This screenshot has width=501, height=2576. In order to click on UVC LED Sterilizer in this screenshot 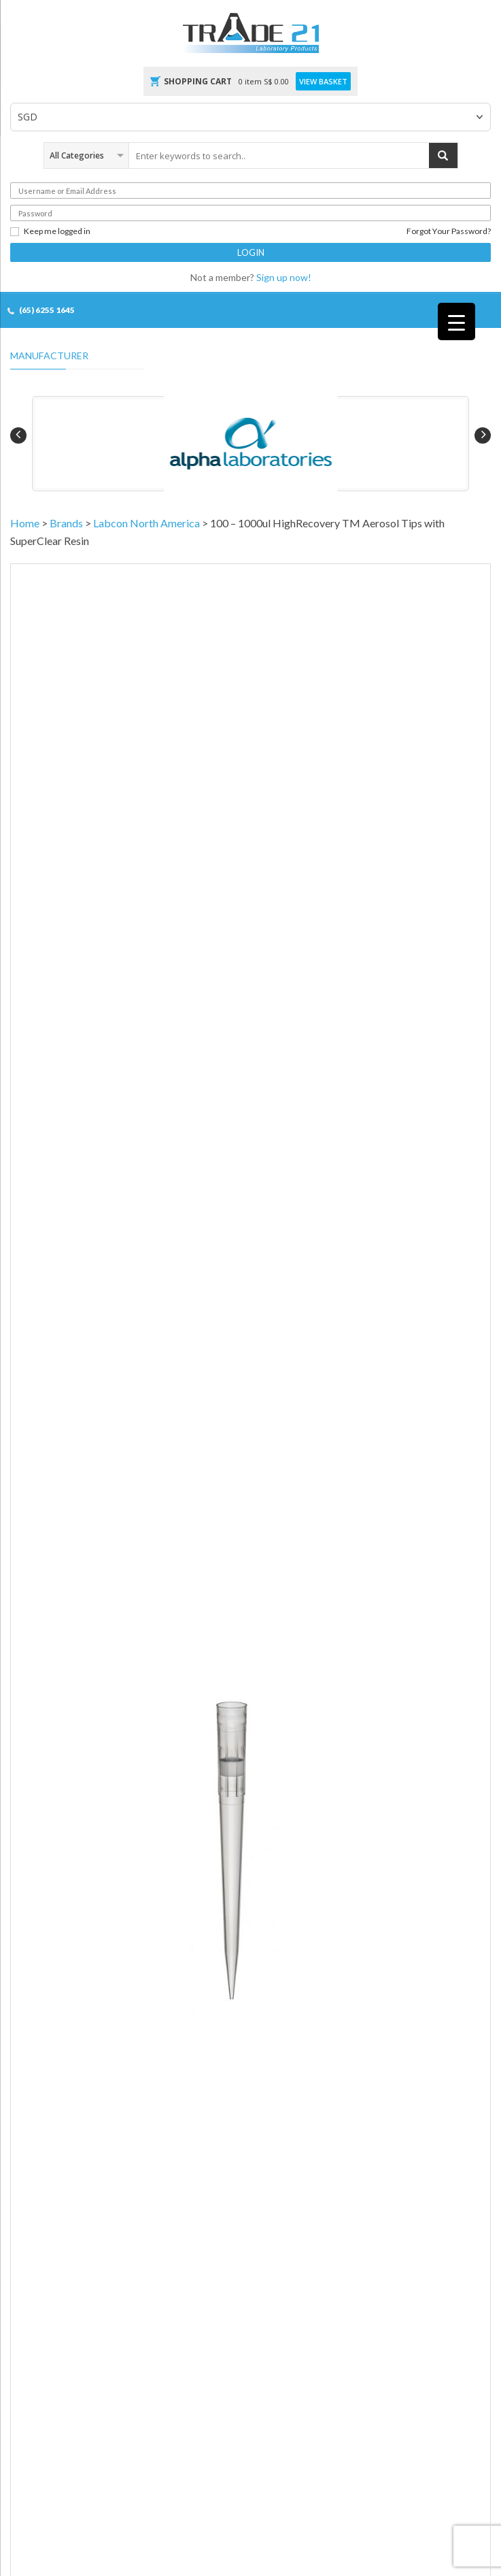, I will do `click(284, 1916)`.